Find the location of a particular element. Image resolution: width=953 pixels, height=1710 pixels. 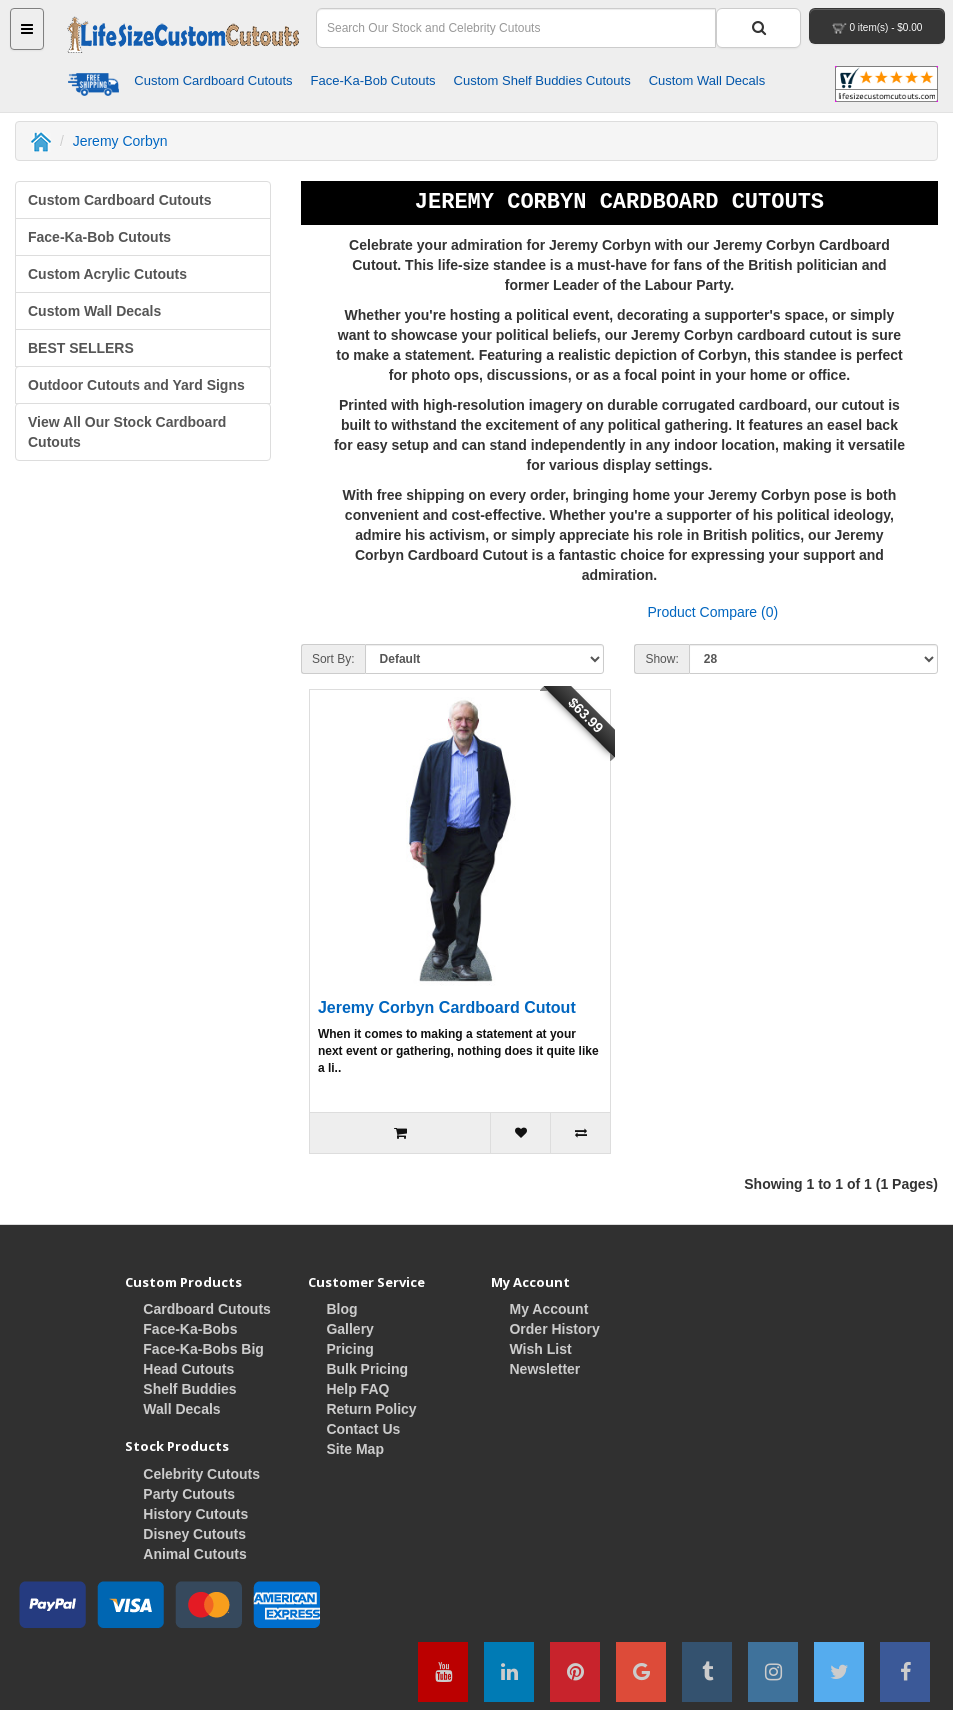

Disney Cutouts is located at coordinates (194, 1534).